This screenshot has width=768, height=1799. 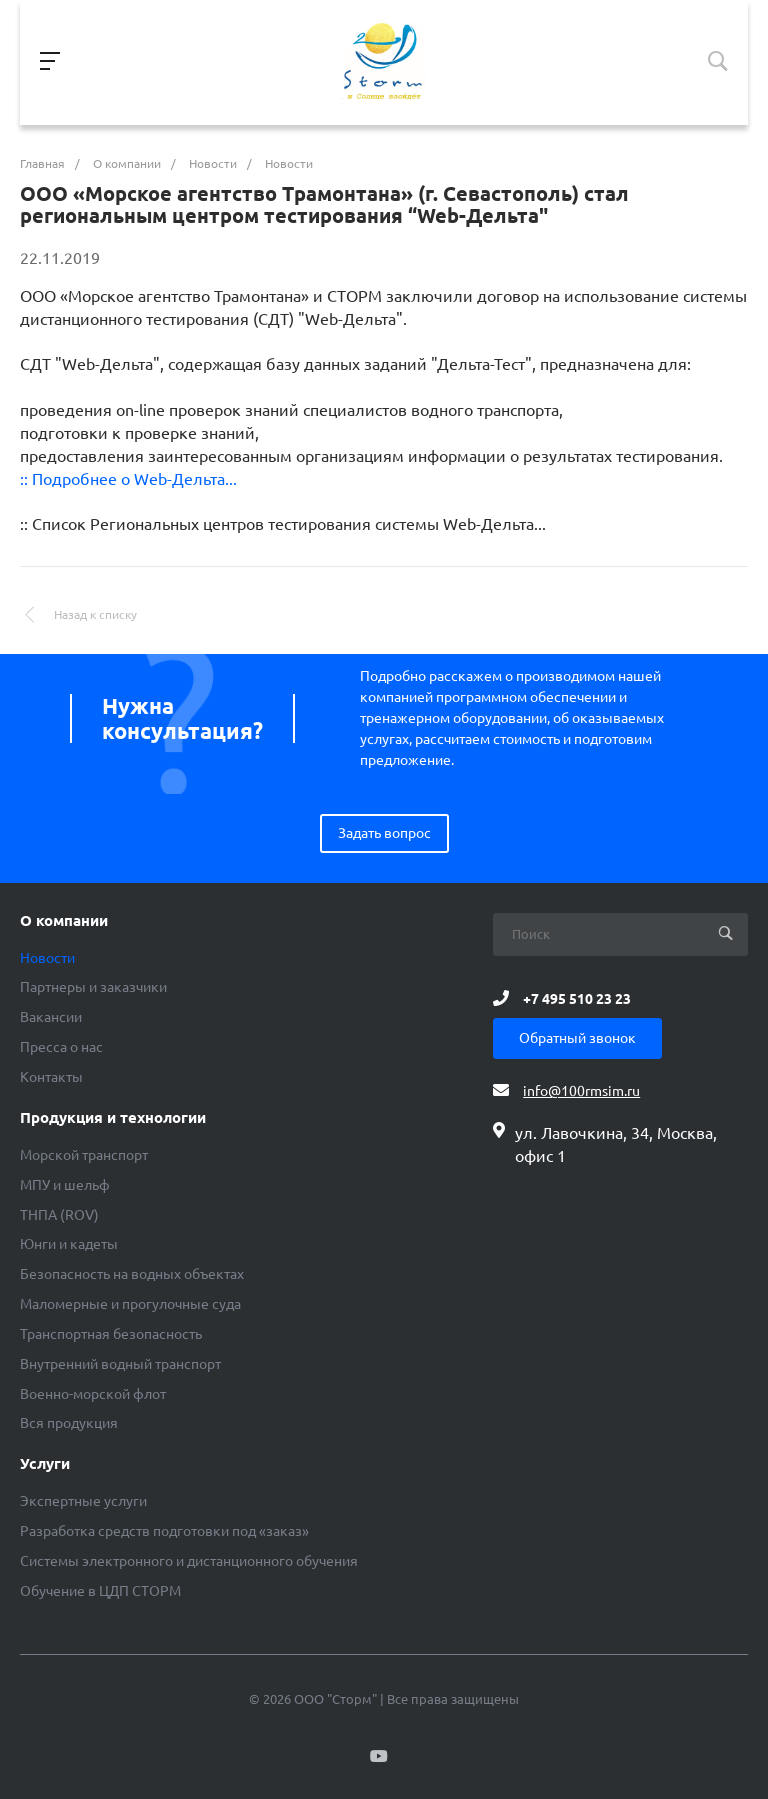 What do you see at coordinates (64, 921) in the screenshot?
I see `О компании` at bounding box center [64, 921].